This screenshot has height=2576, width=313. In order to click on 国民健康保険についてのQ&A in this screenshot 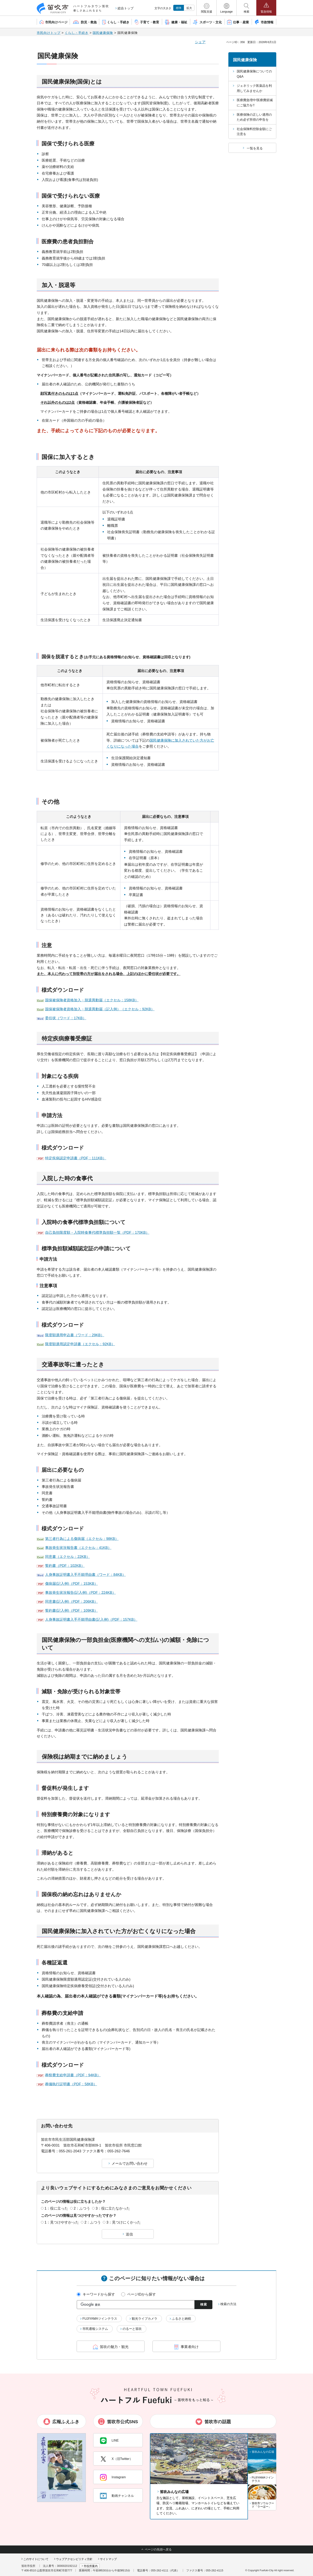, I will do `click(254, 74)`.